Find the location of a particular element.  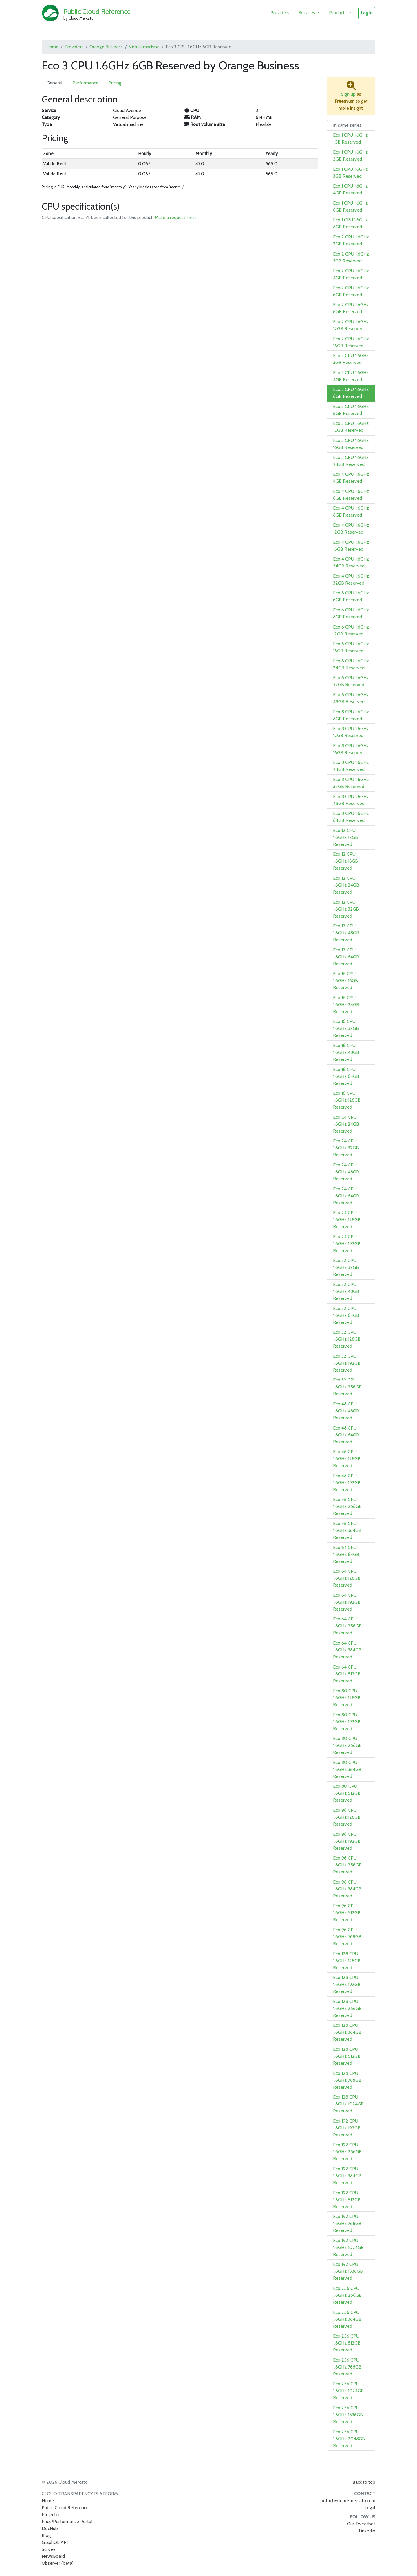

Eco 192 CPU 1.6GHz 768GB Reserved is located at coordinates (347, 2223).